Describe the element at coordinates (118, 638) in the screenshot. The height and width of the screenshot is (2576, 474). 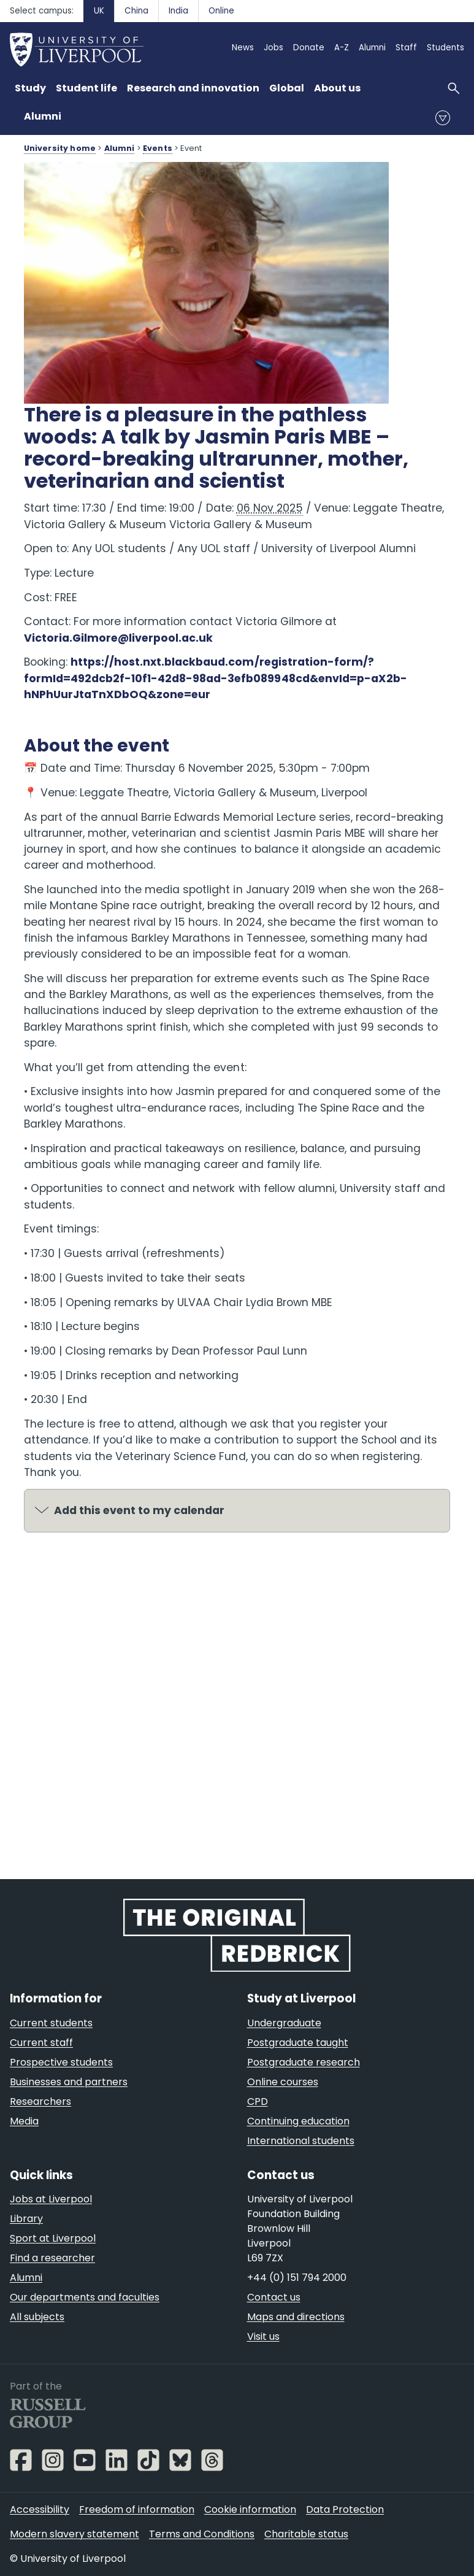
I see `Victoria.Gilmore@liverpool.ac.uk` at that location.